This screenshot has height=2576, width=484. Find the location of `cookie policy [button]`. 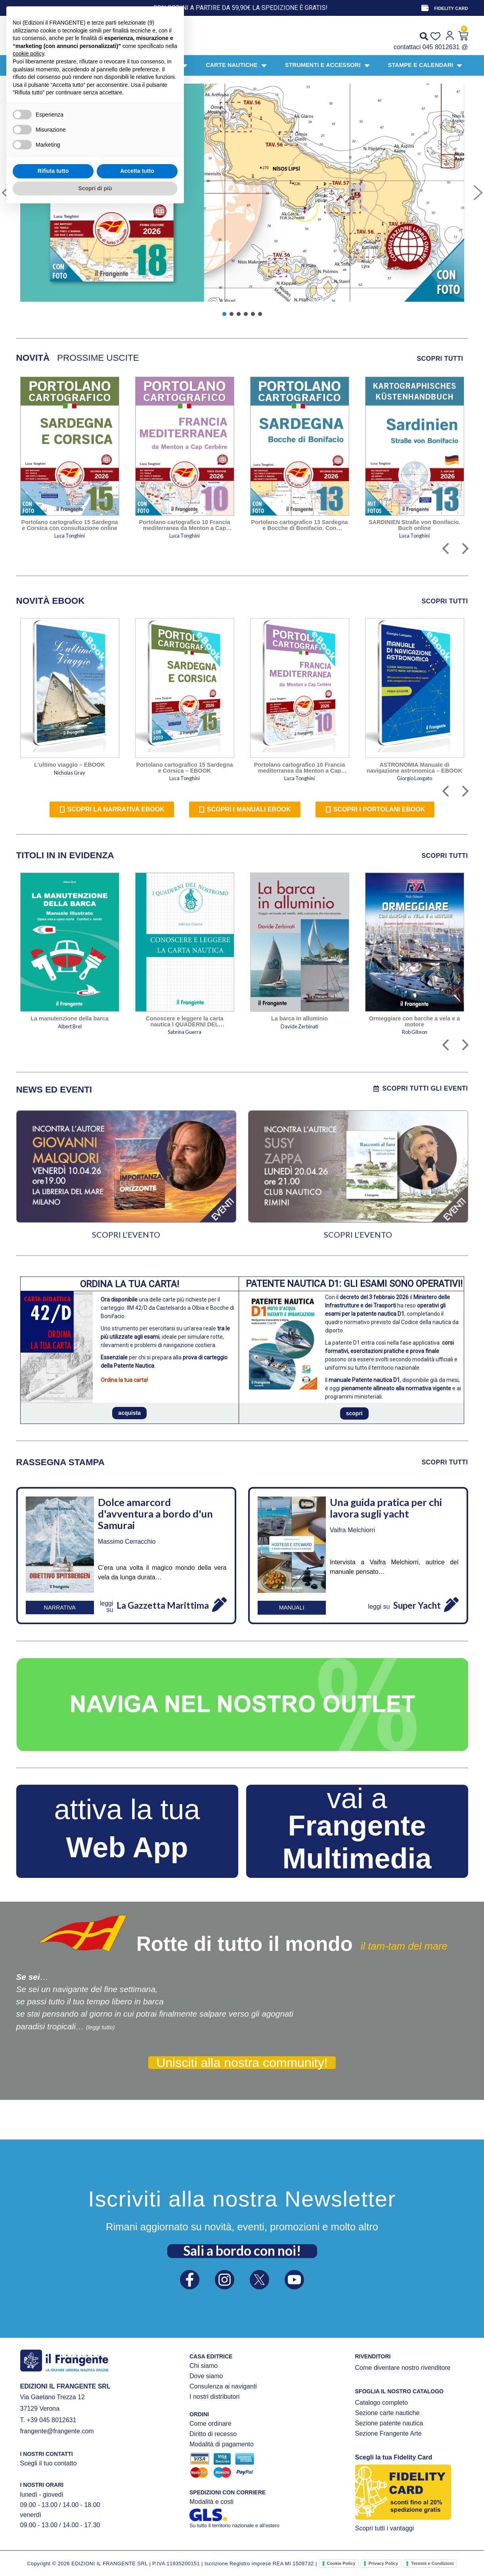

cookie policy [button] is located at coordinates (28, 2420).